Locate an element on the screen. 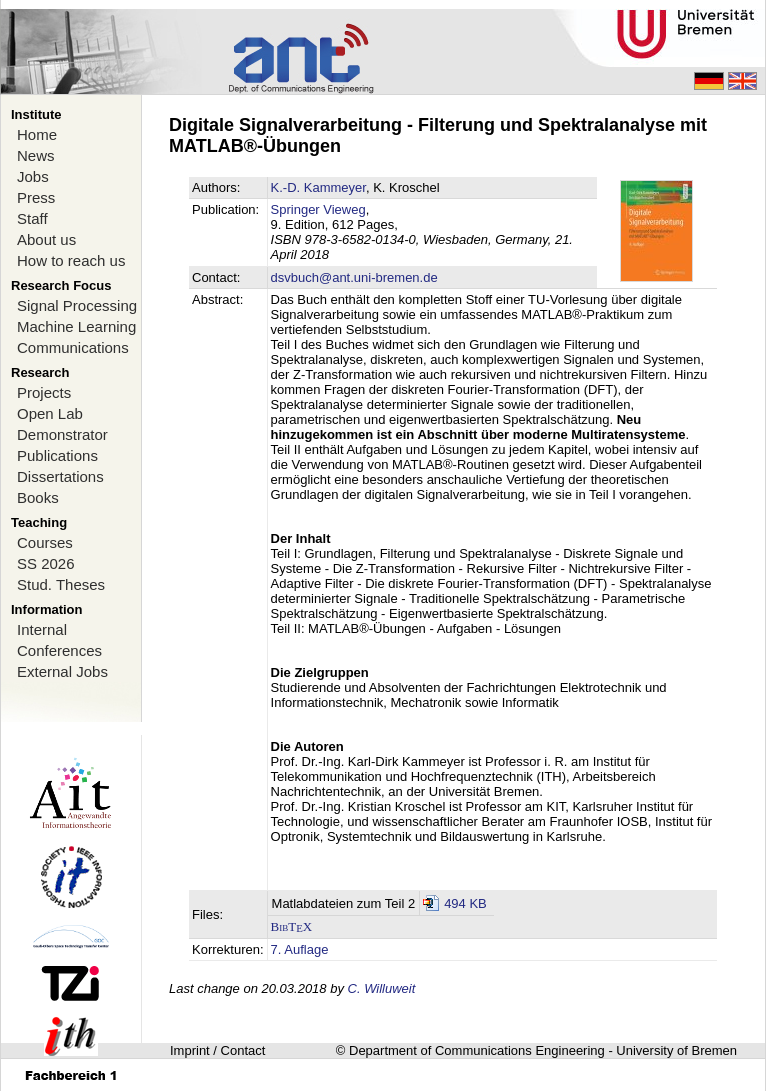 Image resolution: width=766 pixels, height=1091 pixels. External Jobs is located at coordinates (62, 671).